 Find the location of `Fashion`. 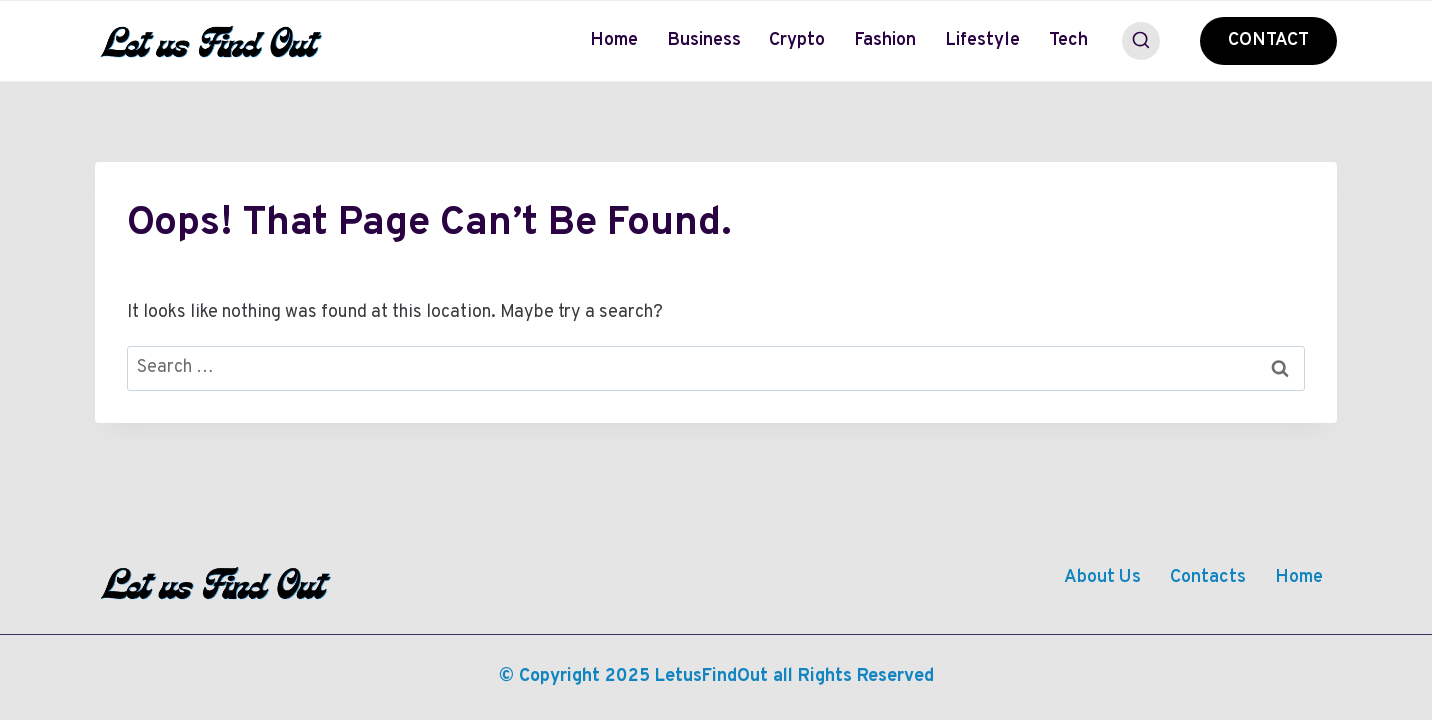

Fashion is located at coordinates (885, 40).